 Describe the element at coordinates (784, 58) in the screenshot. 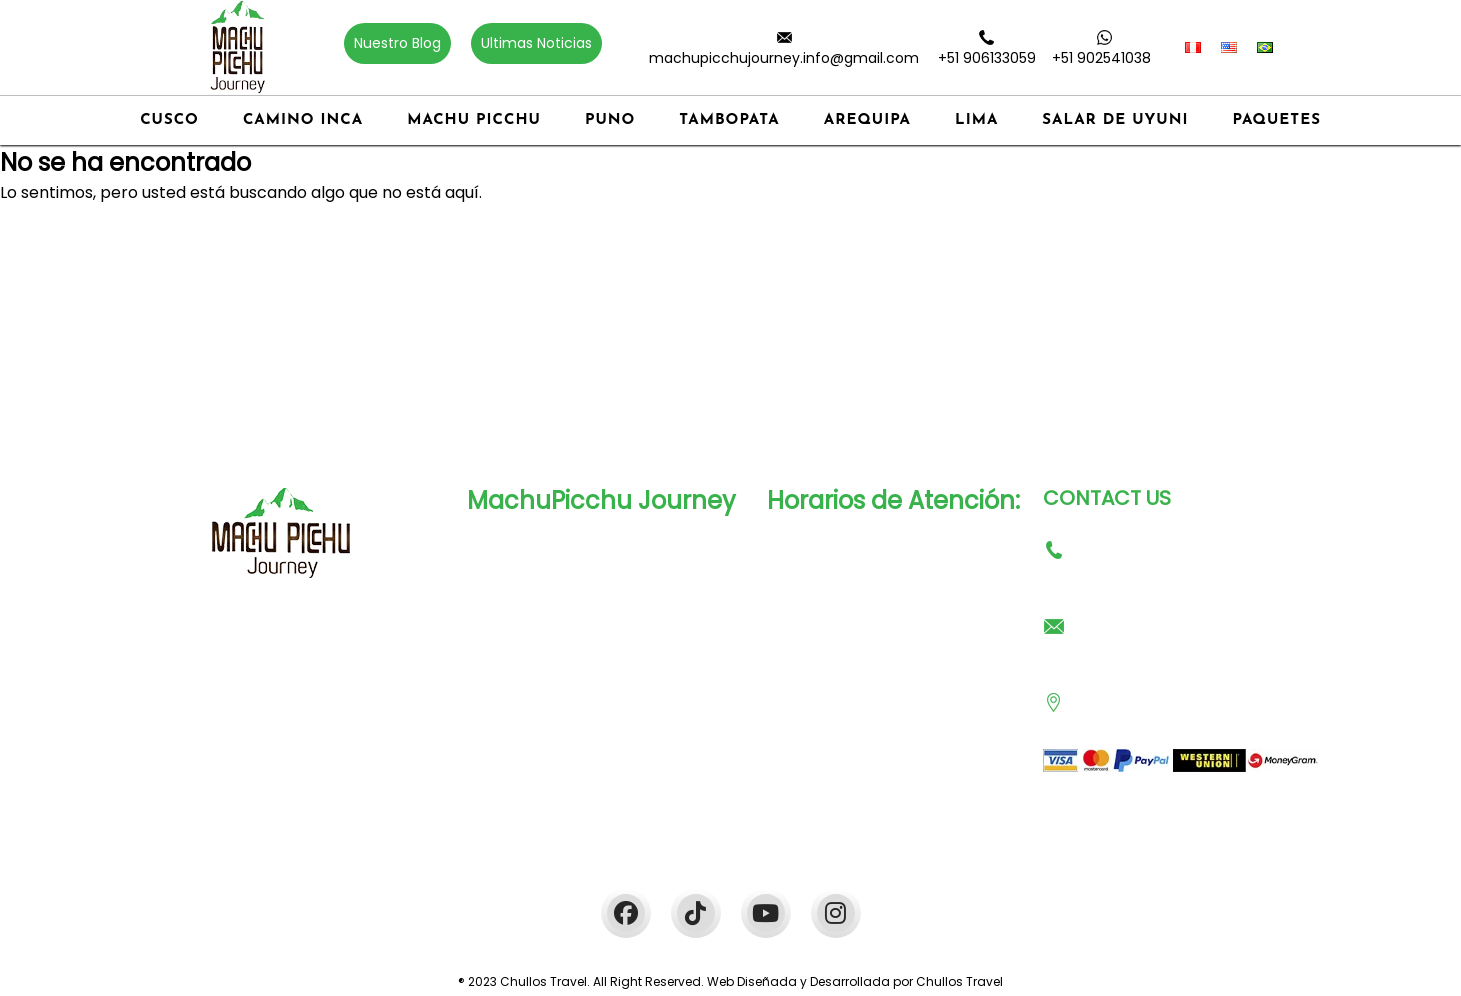

I see `machupicchujourney.info@gmail.com` at that location.